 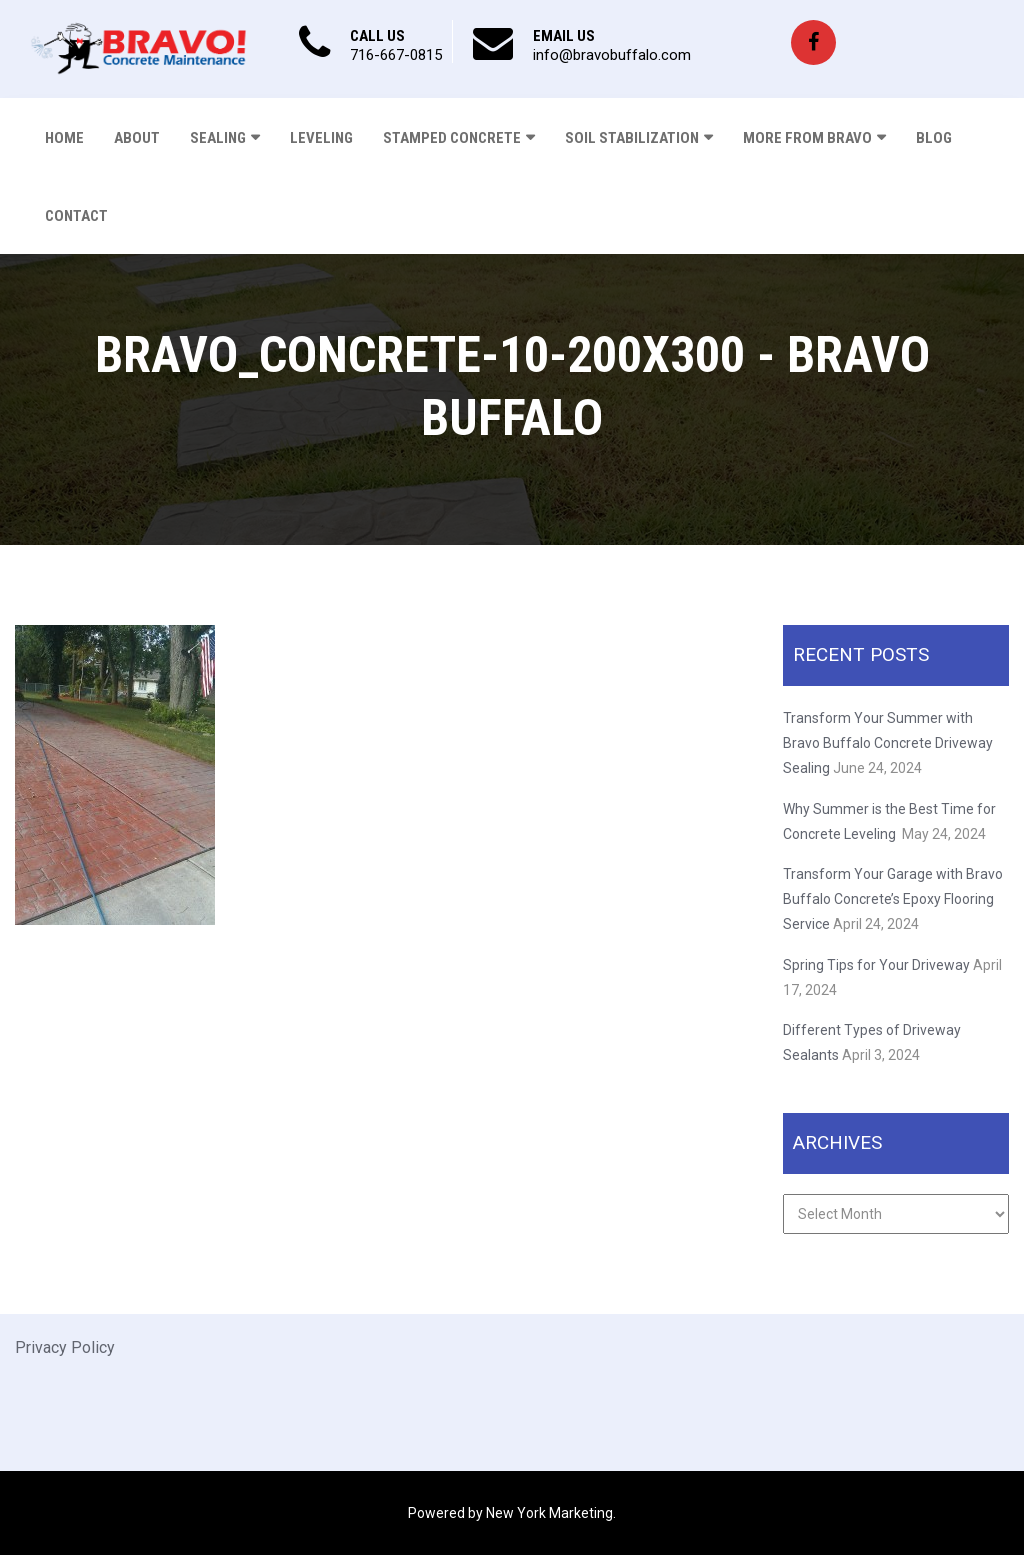 I want to click on Transform Your Summer with Bravo Buffalo Concrete Driveway Sealing, so click(x=888, y=743).